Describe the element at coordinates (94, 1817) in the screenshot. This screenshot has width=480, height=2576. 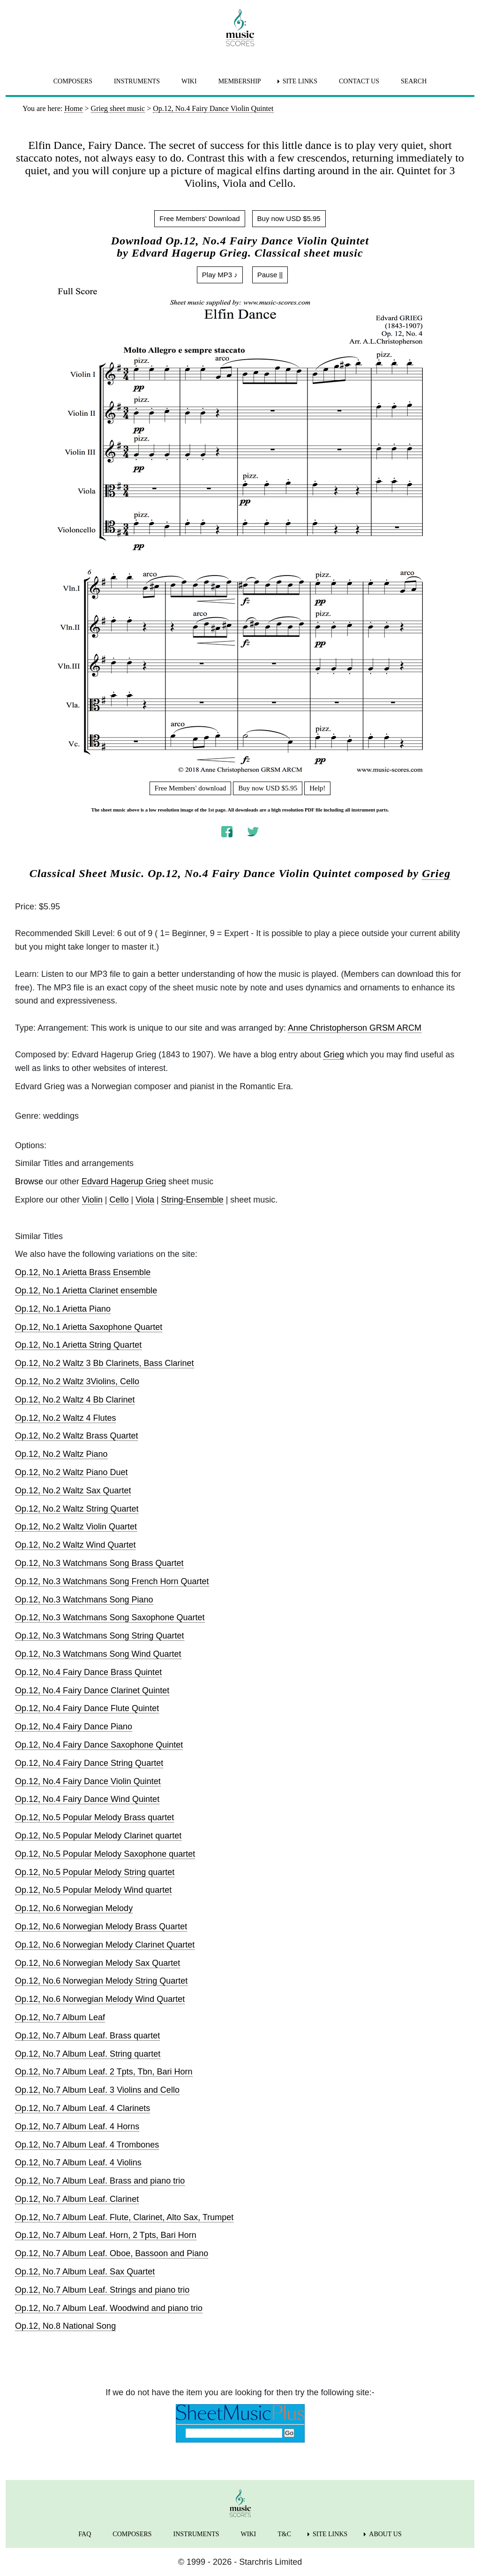
I see `Op.12, No.5 Popular Melody Brass quartet` at that location.